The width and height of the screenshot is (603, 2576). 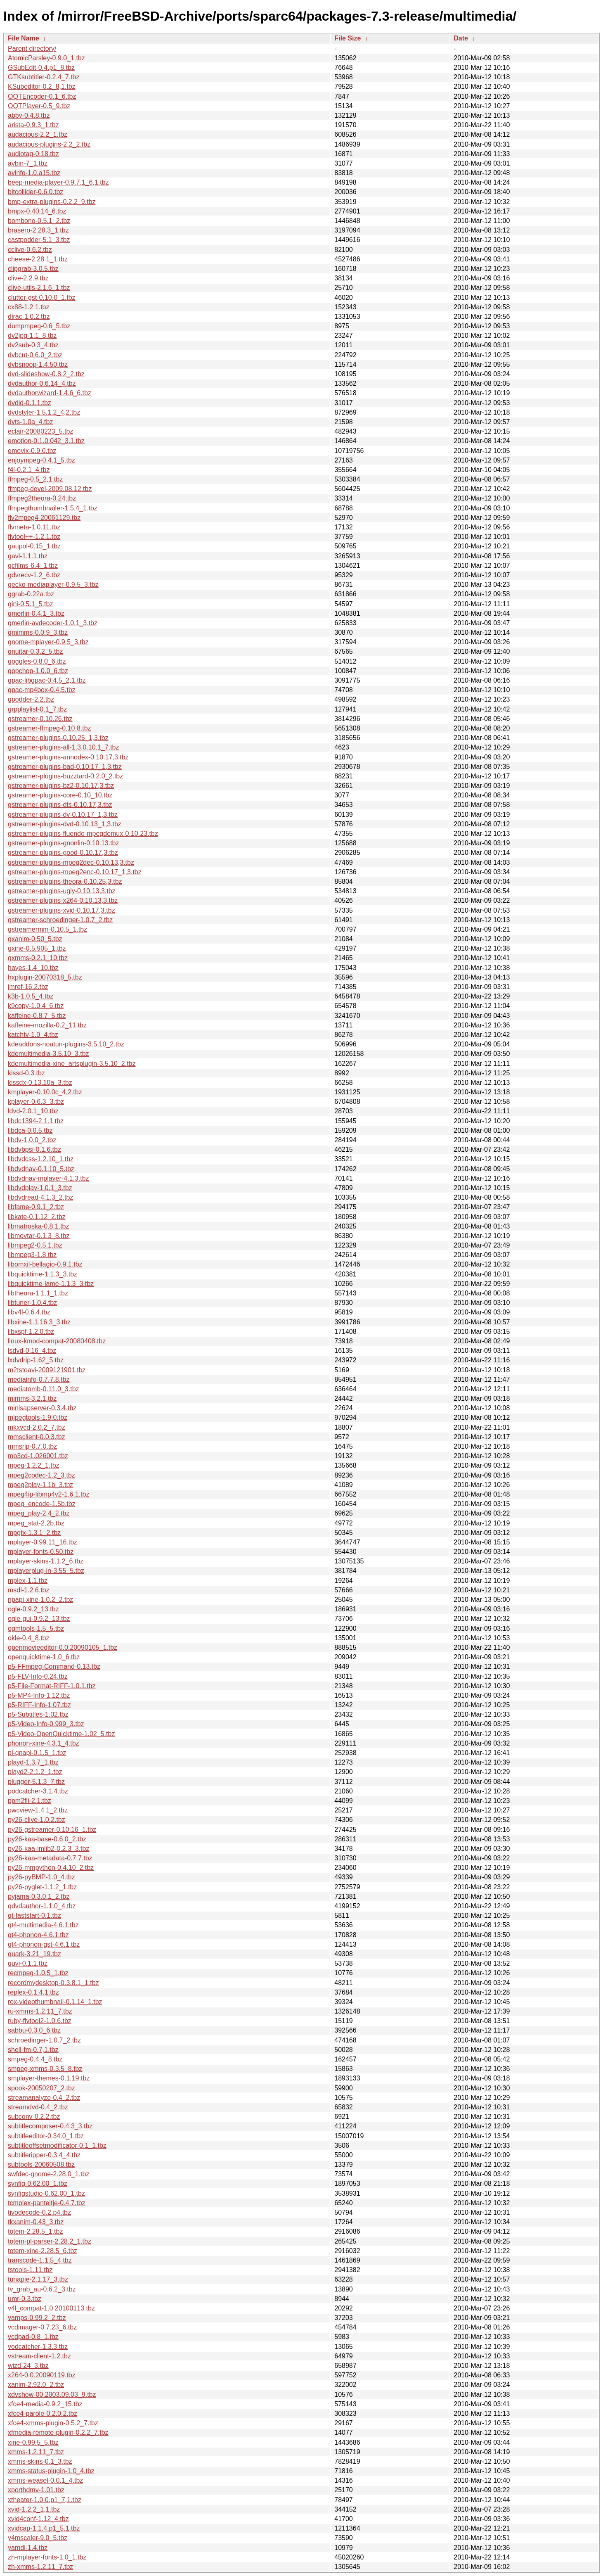 What do you see at coordinates (31, 1331) in the screenshot?
I see `libxspf-1.2.0.tbz` at bounding box center [31, 1331].